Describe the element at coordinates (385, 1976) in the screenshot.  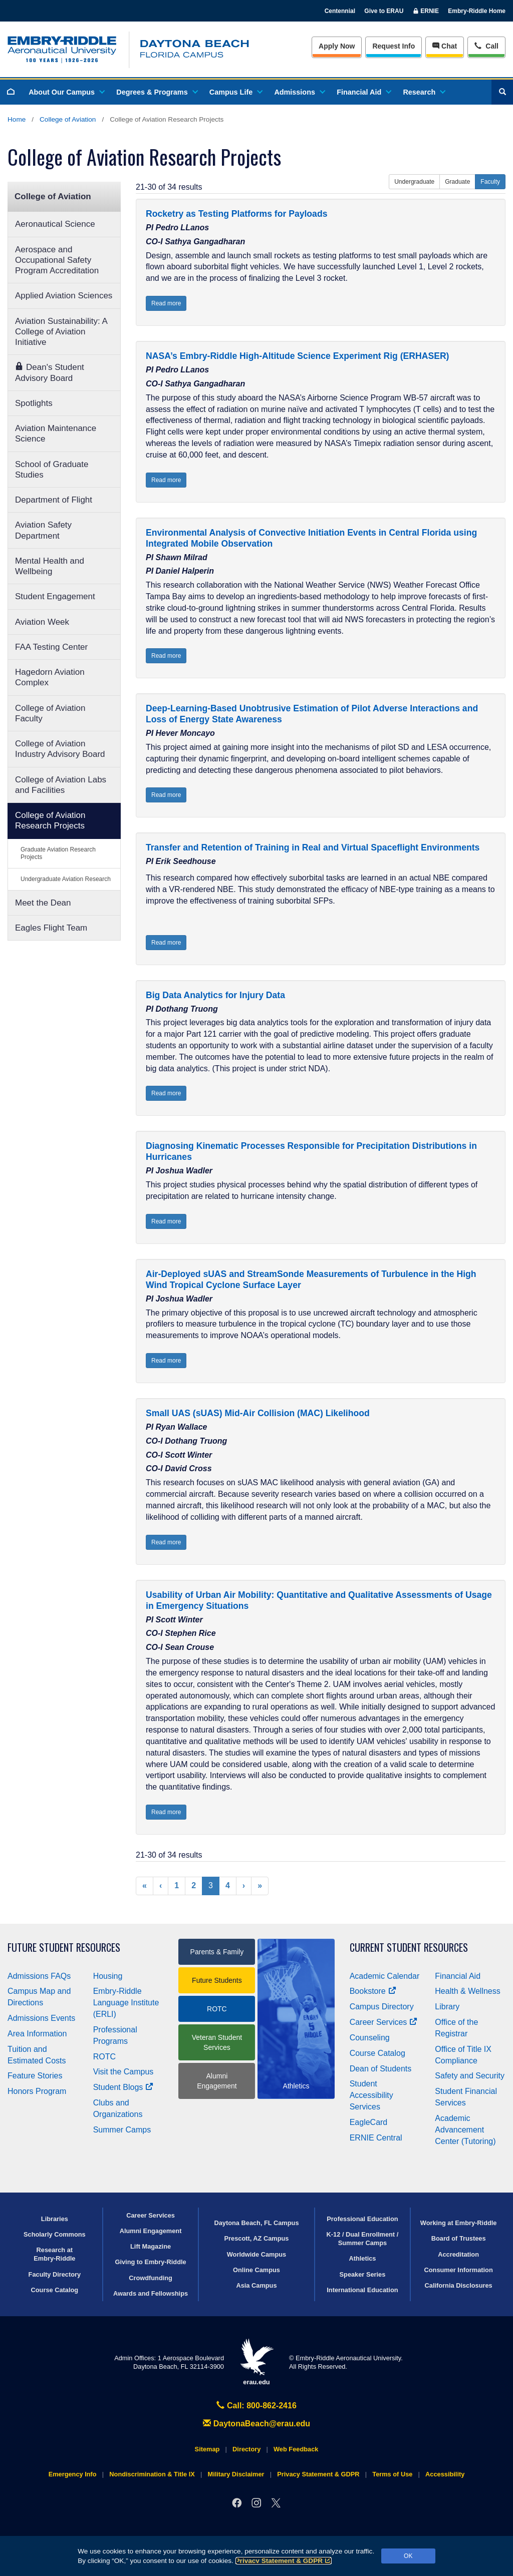
I see `Academic Calendar` at that location.